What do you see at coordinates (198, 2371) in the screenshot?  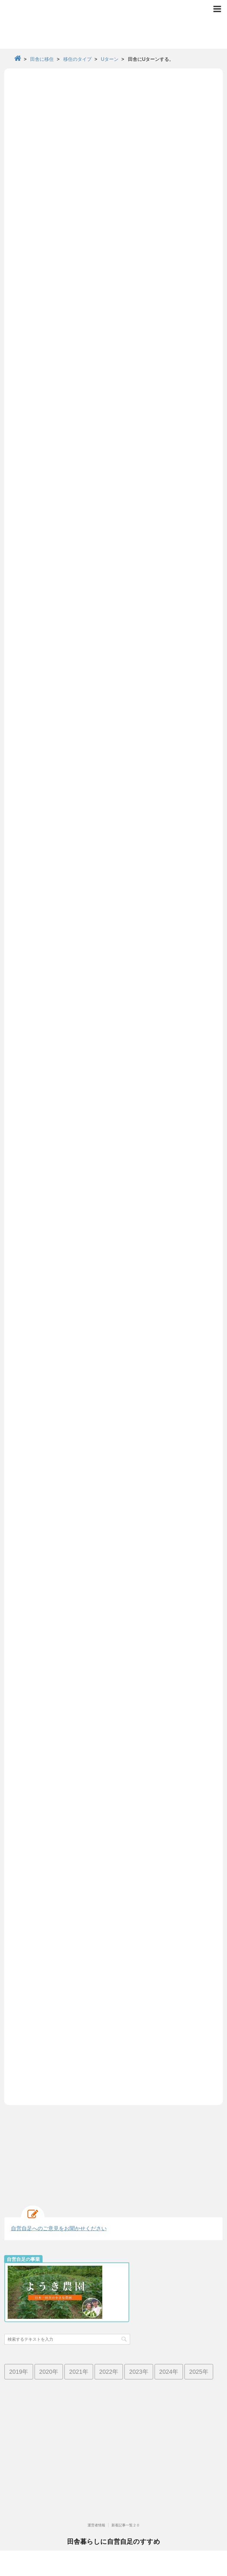 I see `2025年 [2025年 (4個の項目)]` at bounding box center [198, 2371].